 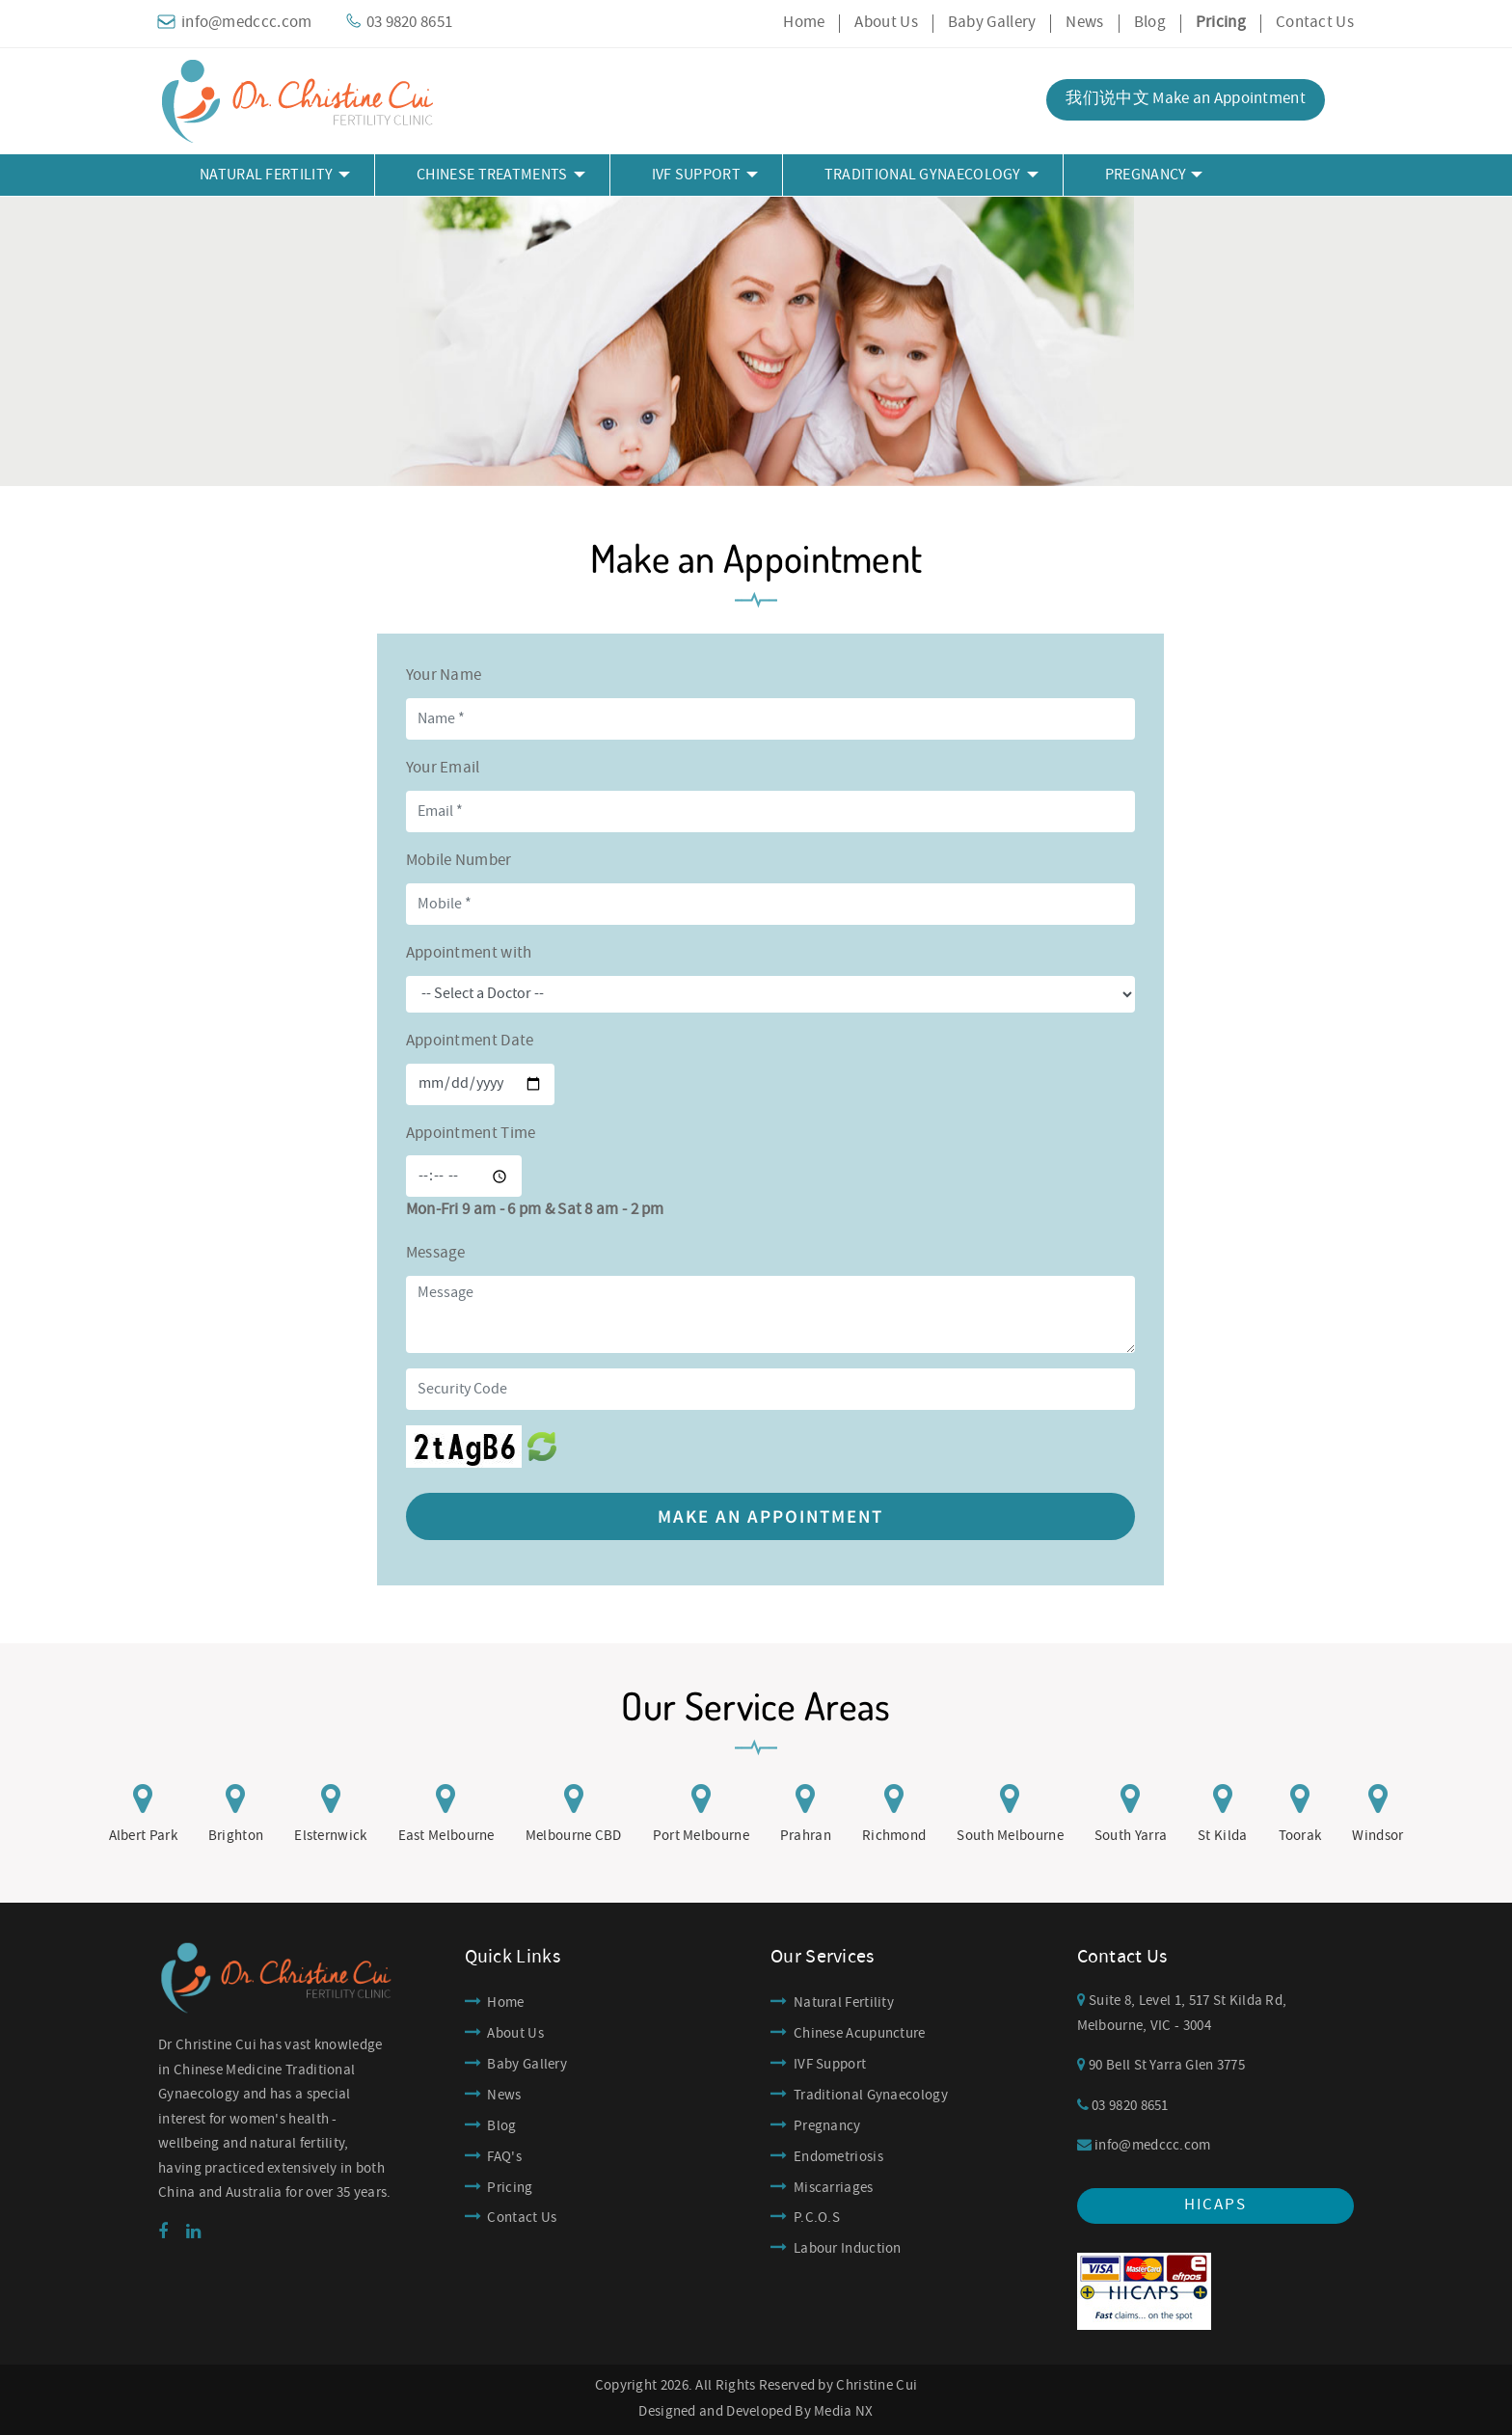 I want to click on Natural Fertility [button], so click(x=266, y=175).